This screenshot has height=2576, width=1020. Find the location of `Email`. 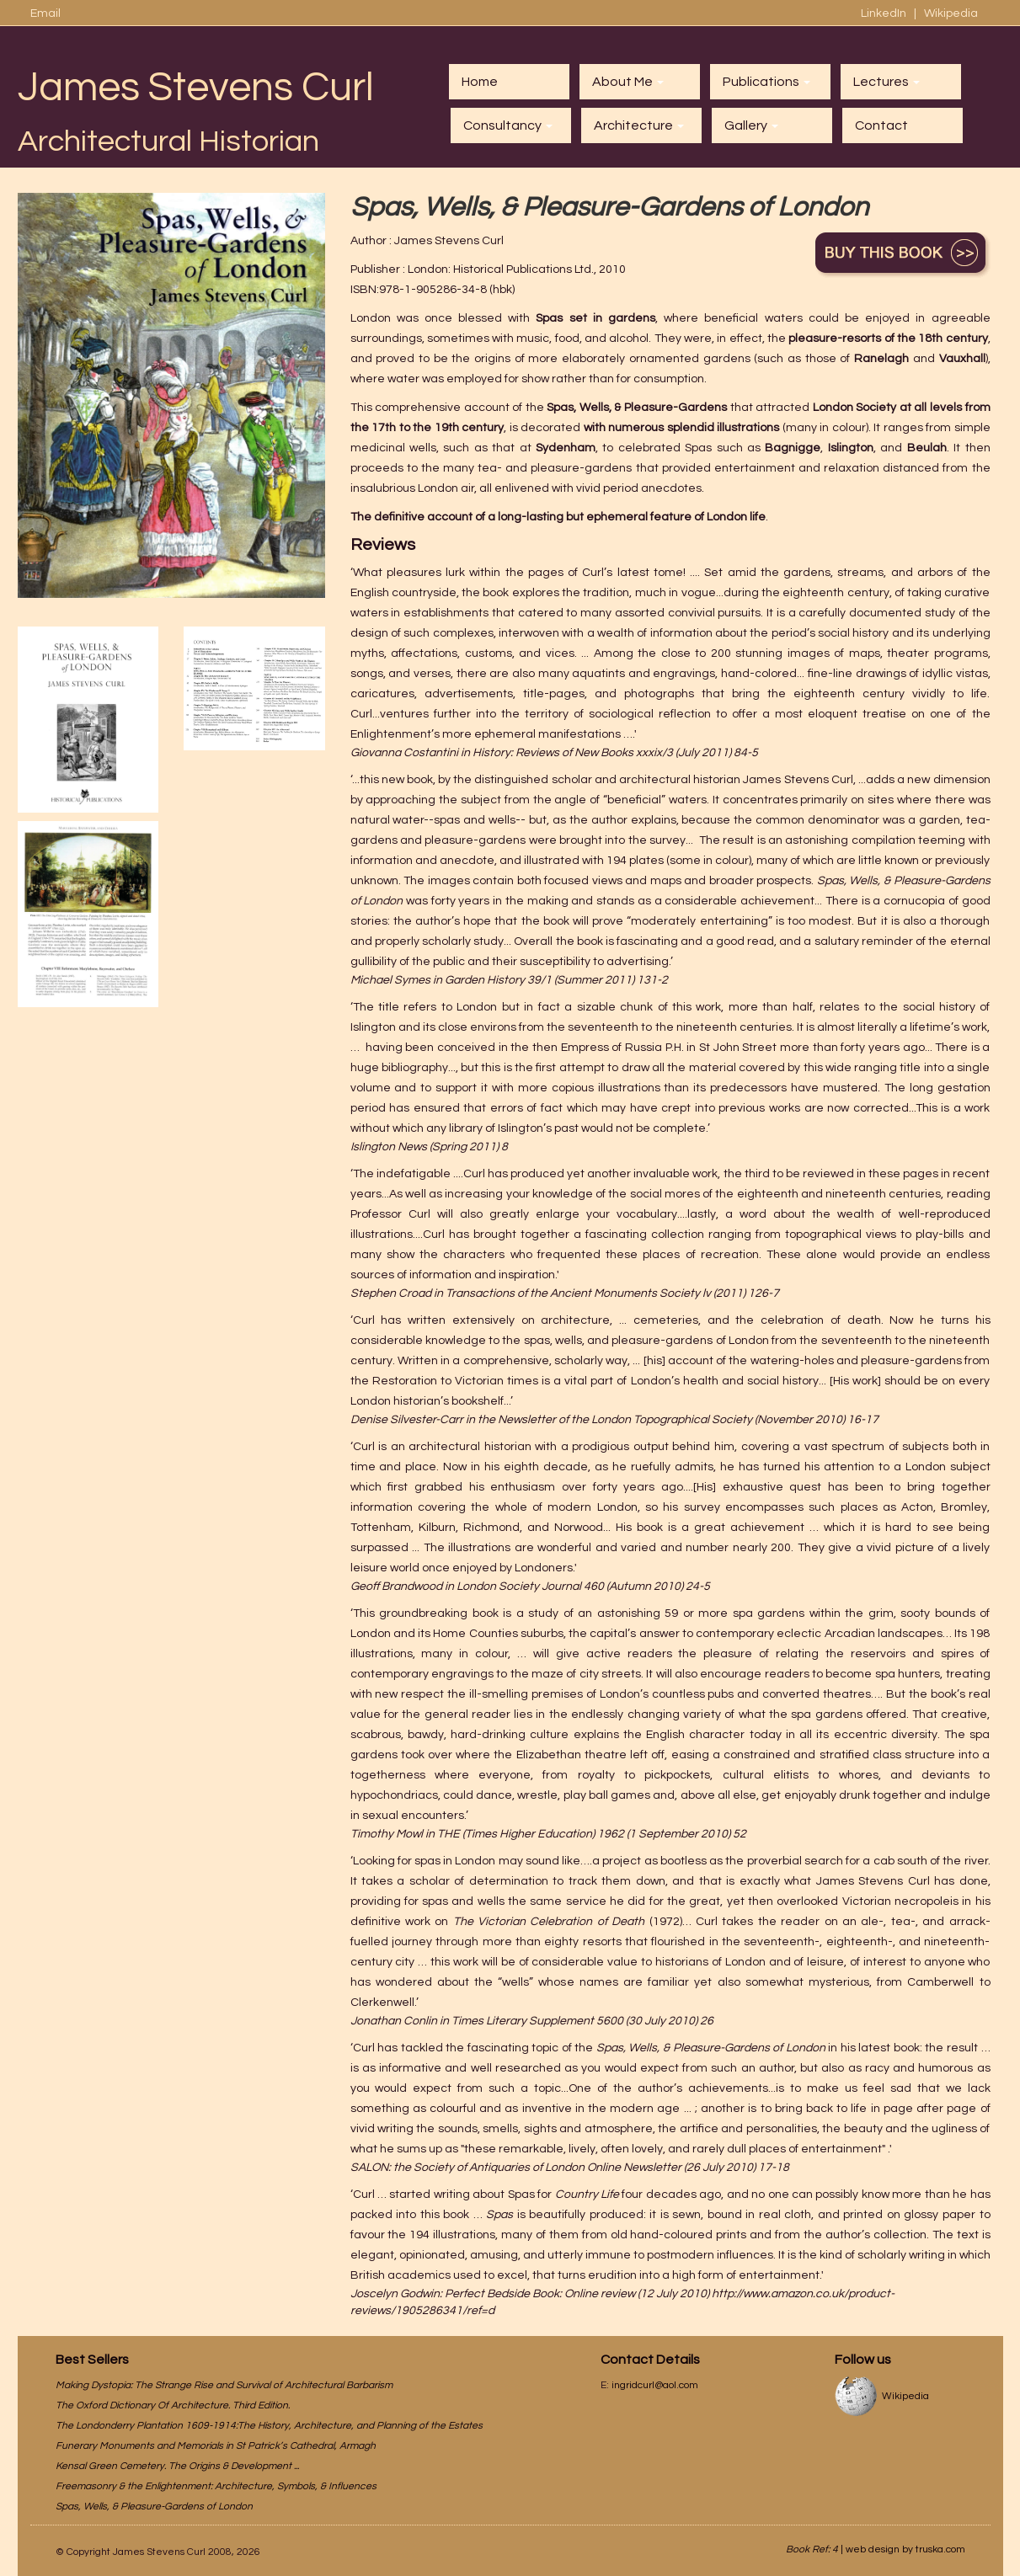

Email is located at coordinates (45, 13).